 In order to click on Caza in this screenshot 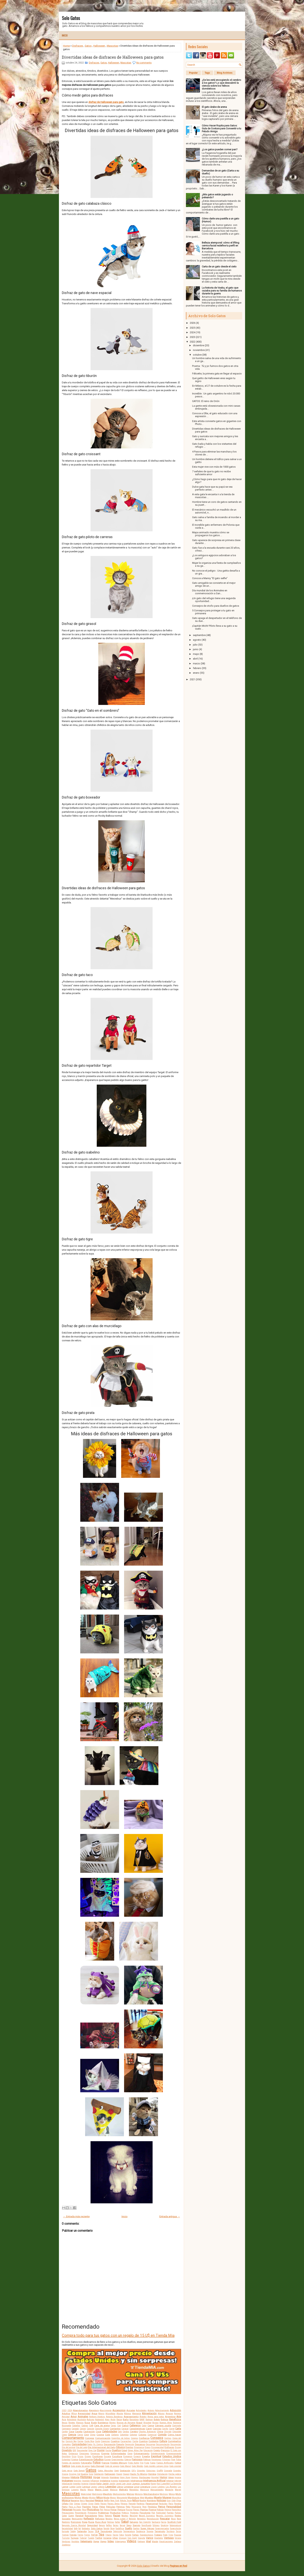, I will do `click(98, 2431)`.